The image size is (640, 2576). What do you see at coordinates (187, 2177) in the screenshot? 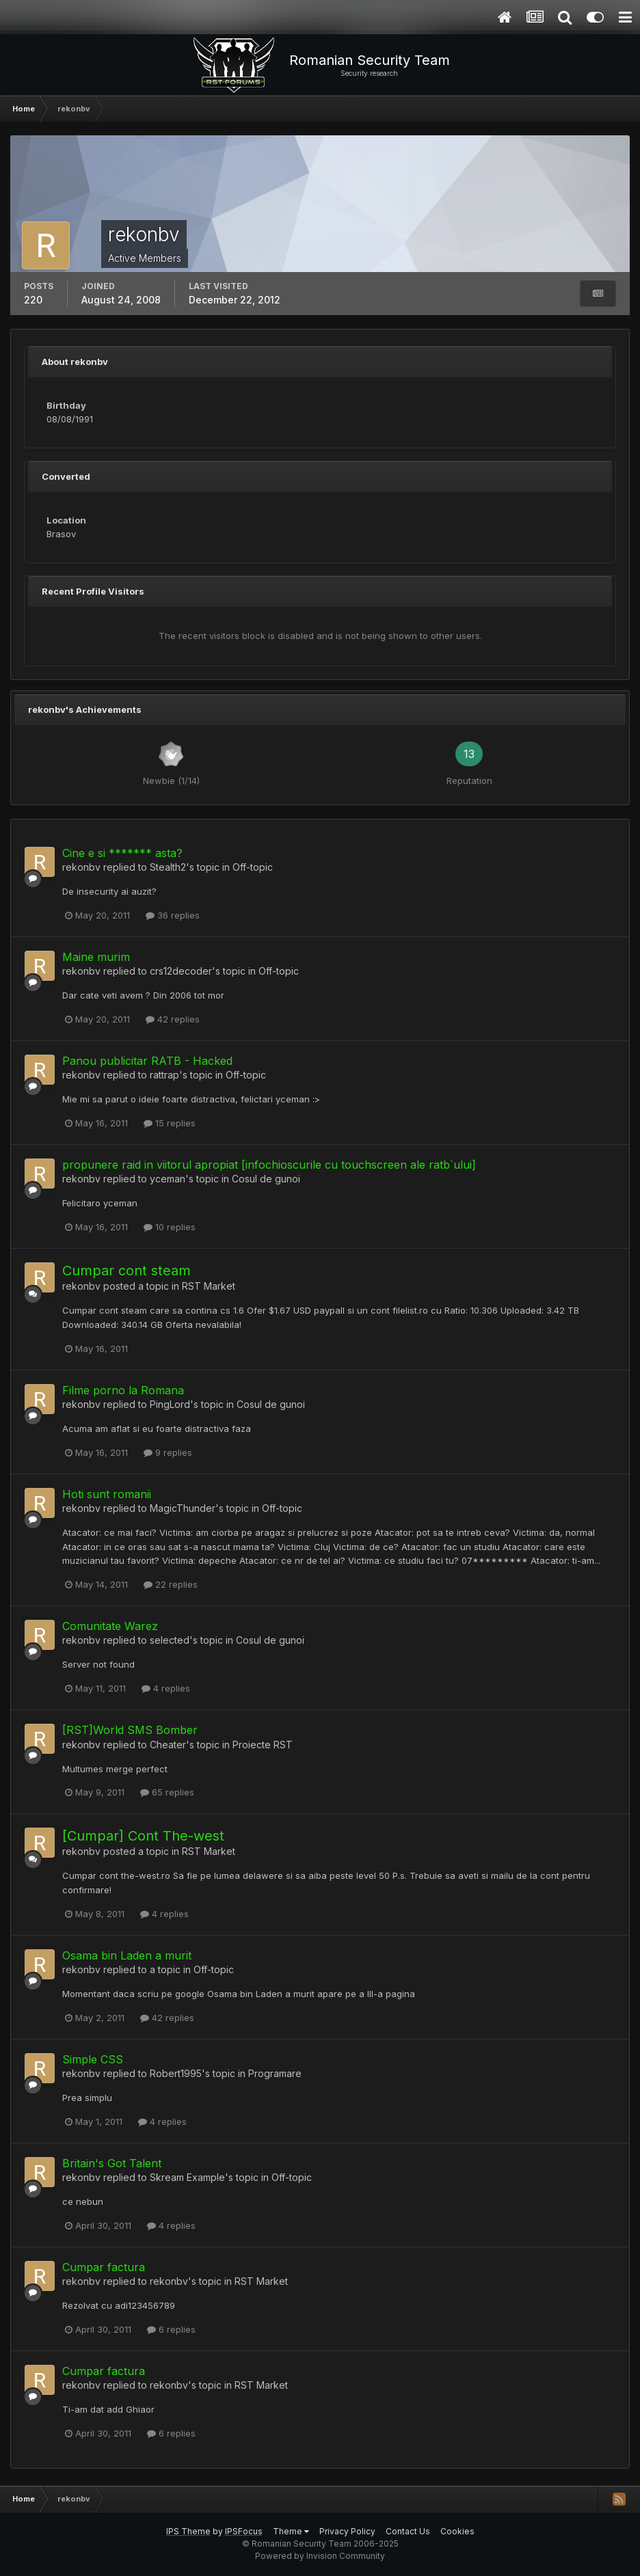
I see `Skream Example` at bounding box center [187, 2177].